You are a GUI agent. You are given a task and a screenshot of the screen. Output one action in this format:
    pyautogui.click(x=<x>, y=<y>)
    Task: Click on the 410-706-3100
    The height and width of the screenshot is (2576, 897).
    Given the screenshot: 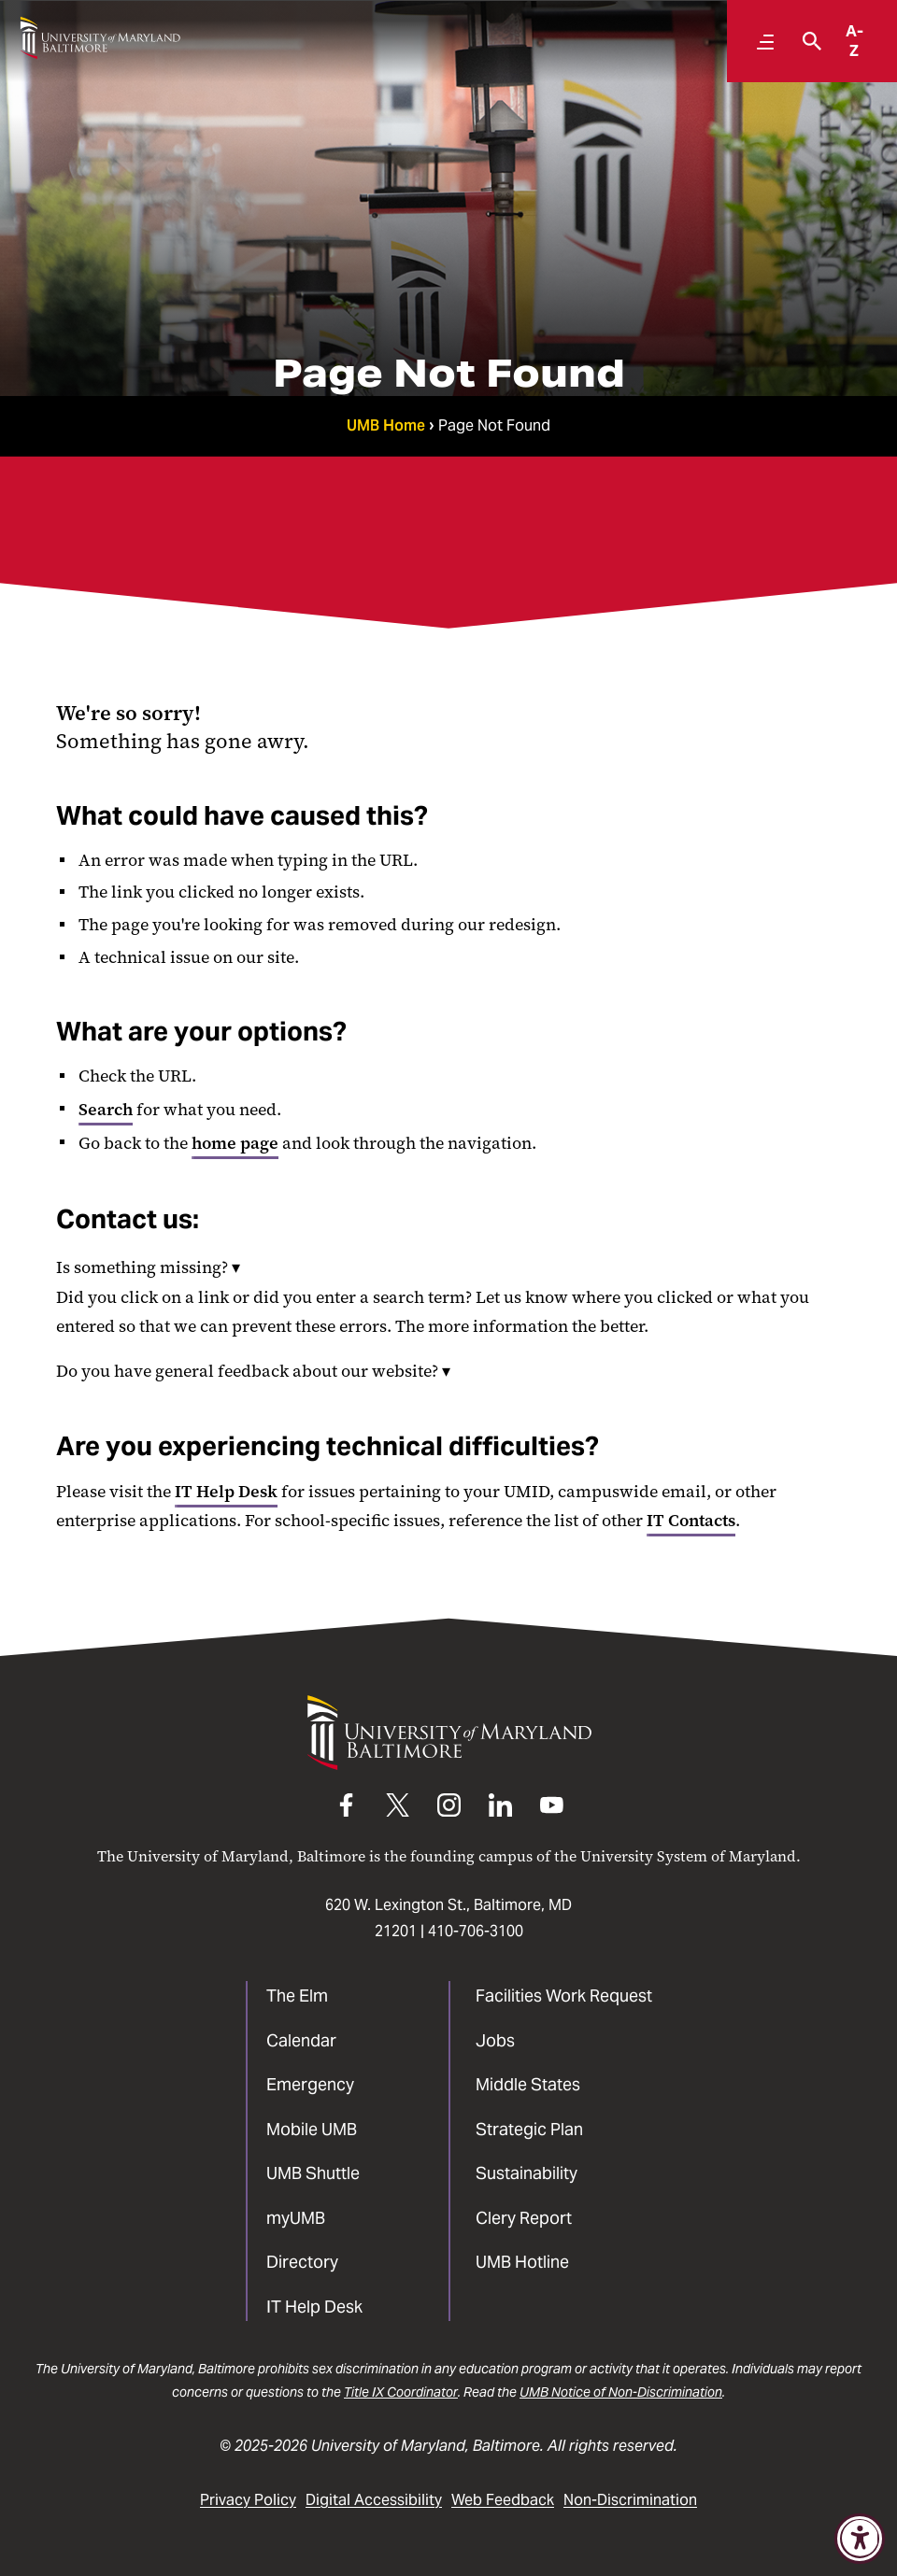 What is the action you would take?
    pyautogui.click(x=475, y=1931)
    